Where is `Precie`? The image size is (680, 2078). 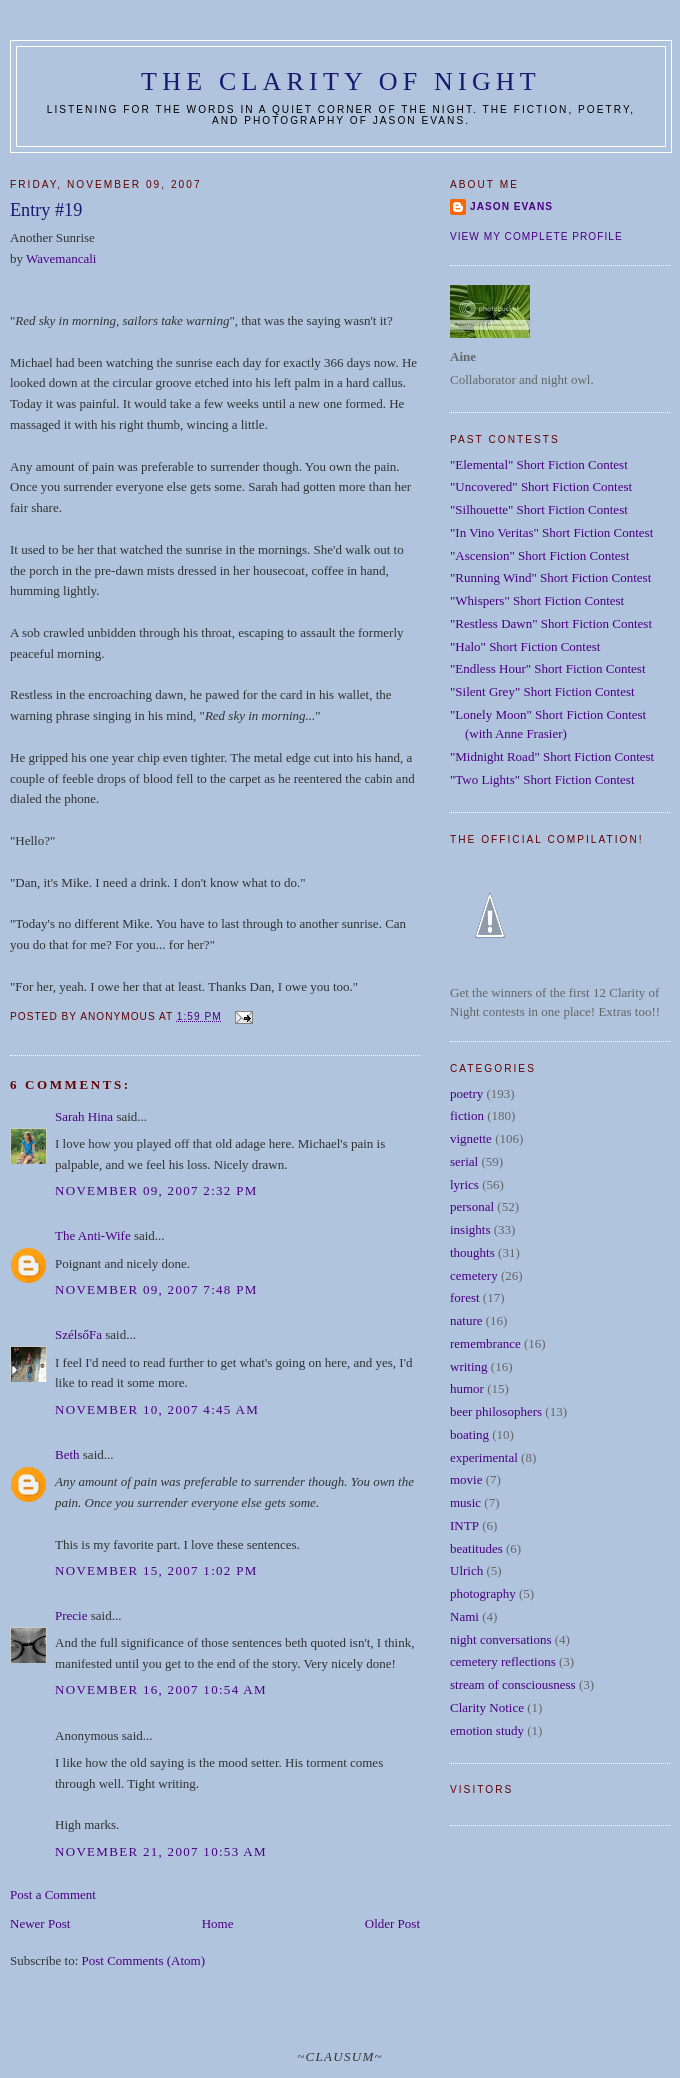 Precie is located at coordinates (71, 1615).